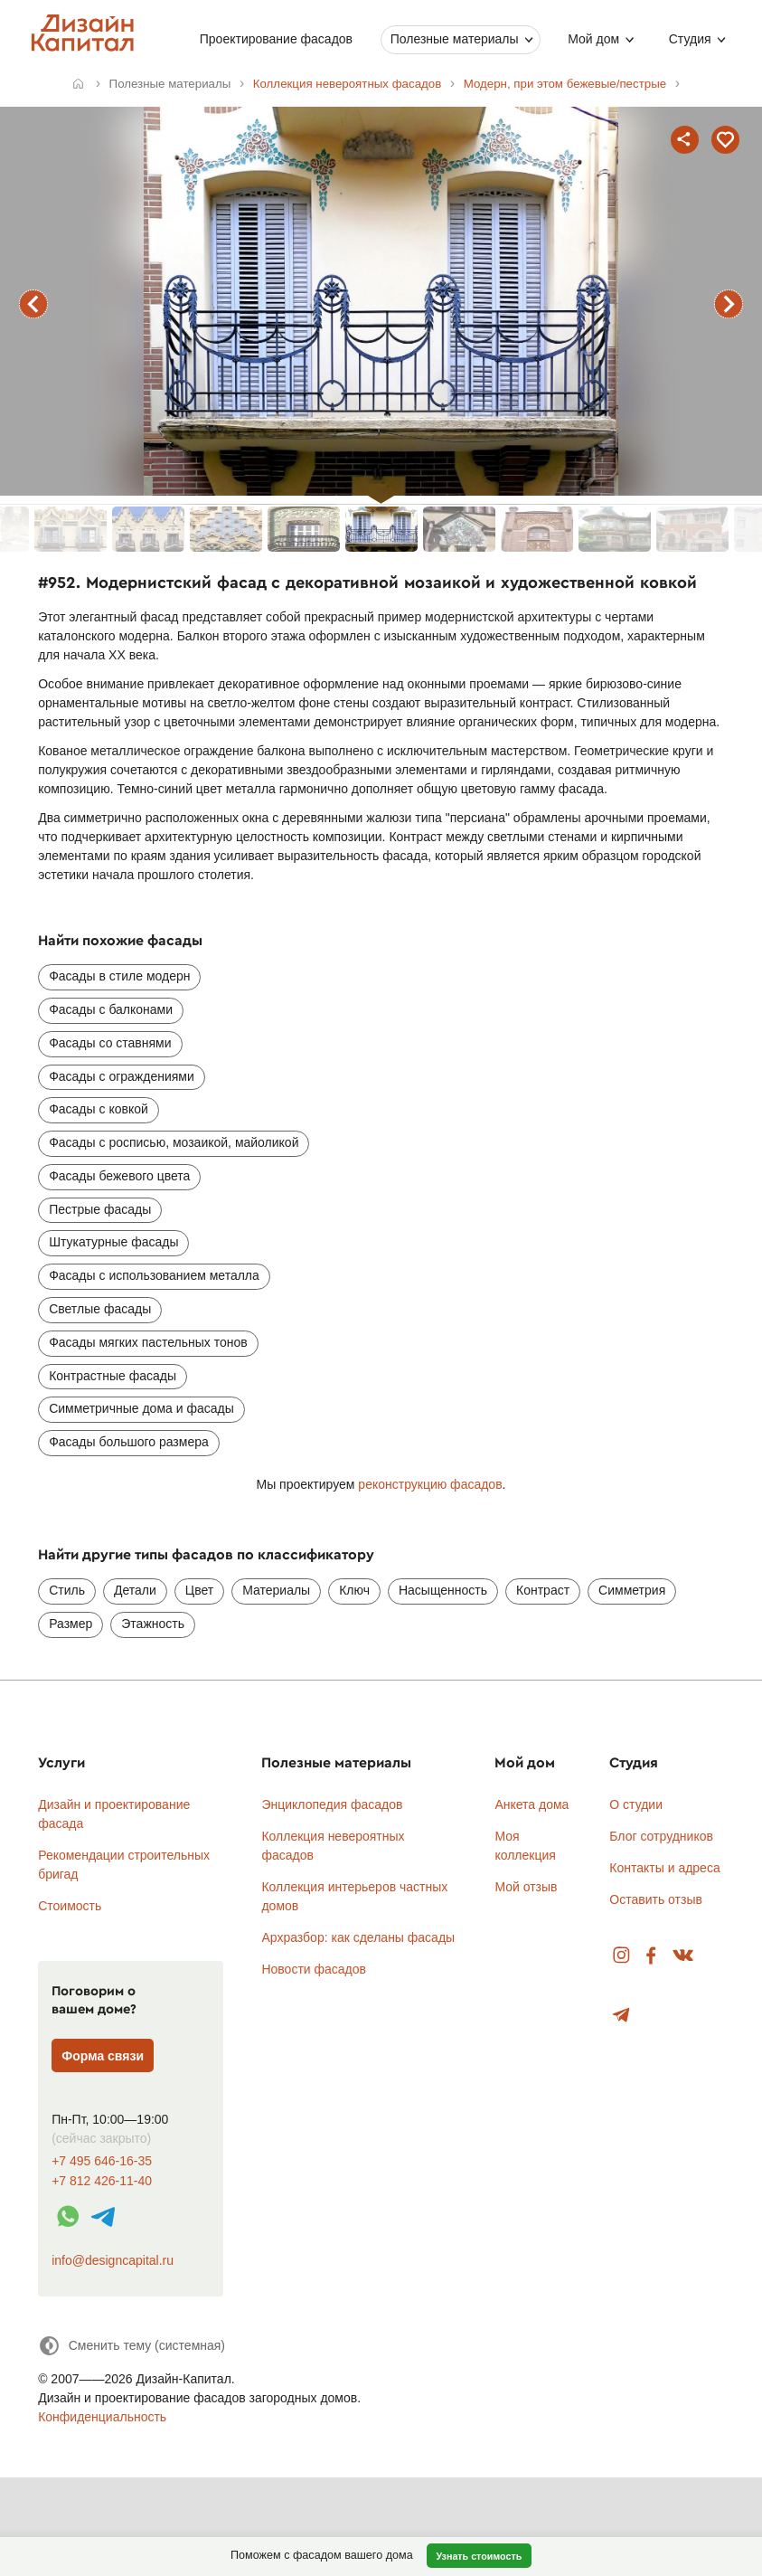  Describe the element at coordinates (728, 304) in the screenshot. I see `следующий фасад` at that location.